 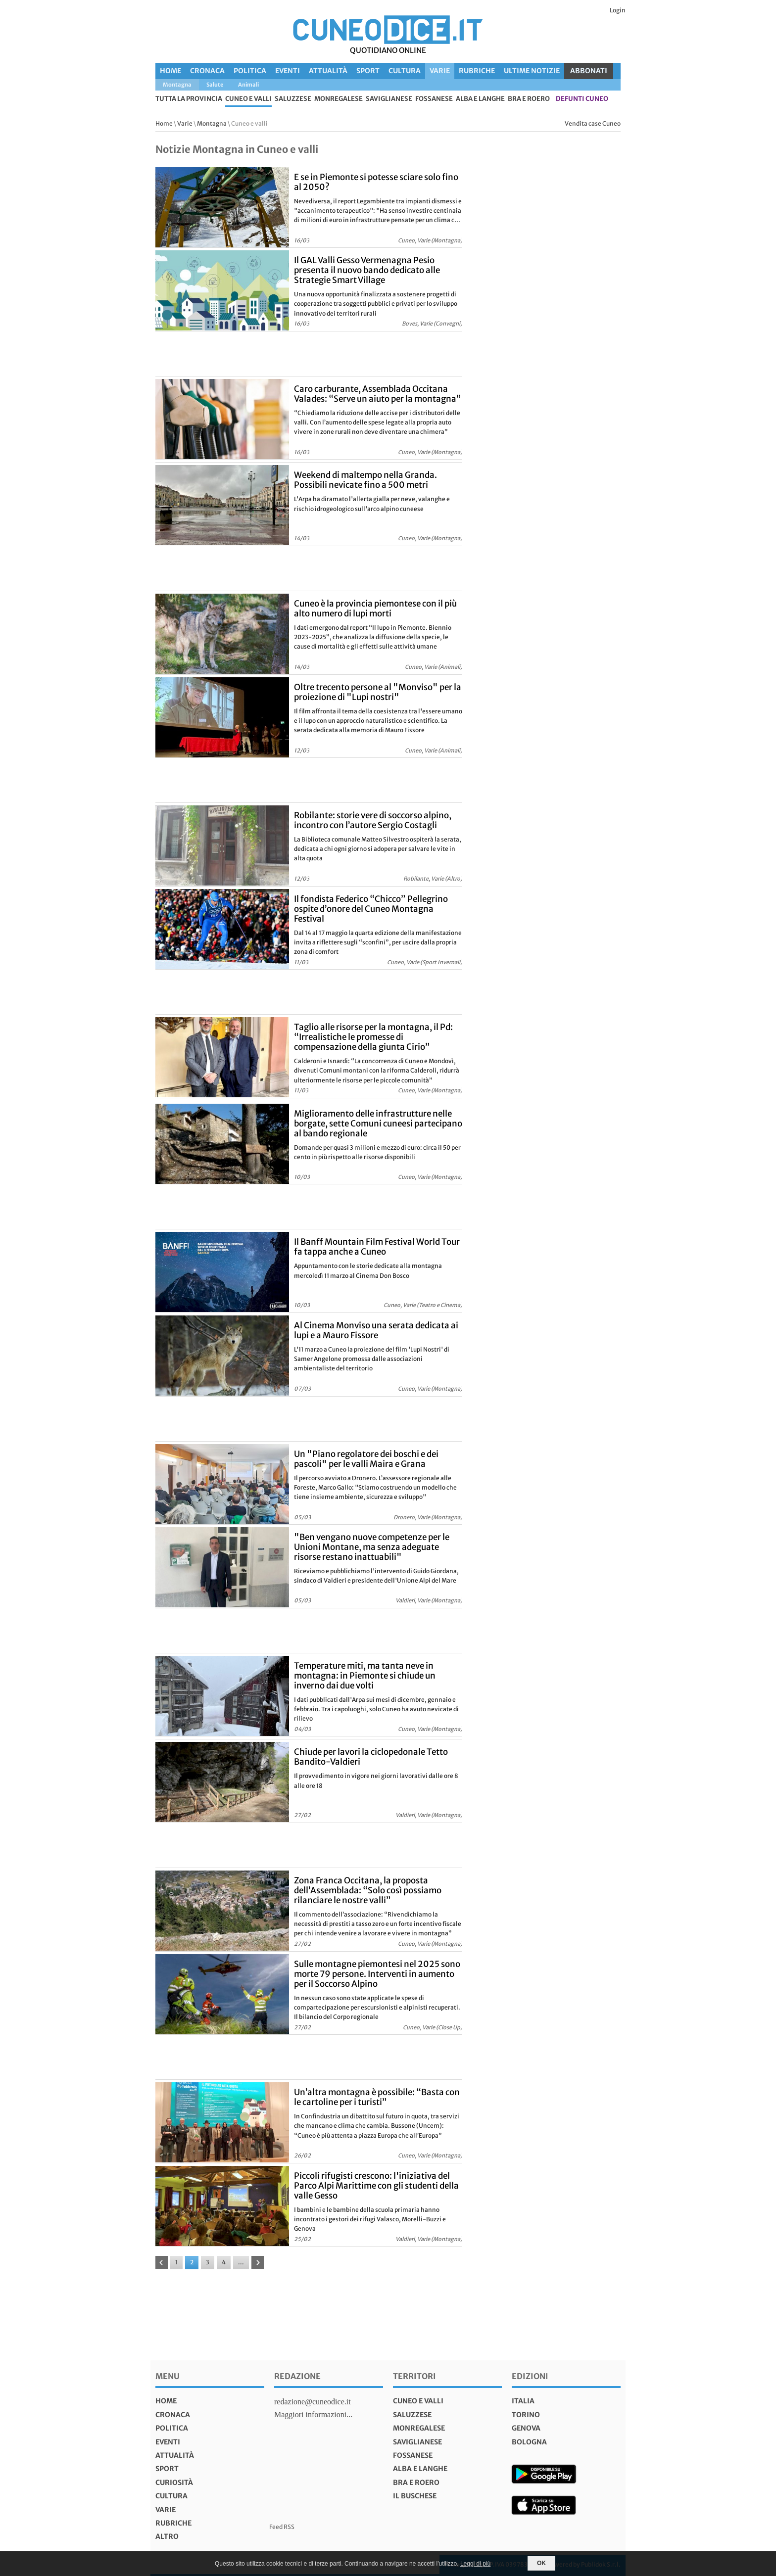 I want to click on Saluzzese, so click(x=293, y=99).